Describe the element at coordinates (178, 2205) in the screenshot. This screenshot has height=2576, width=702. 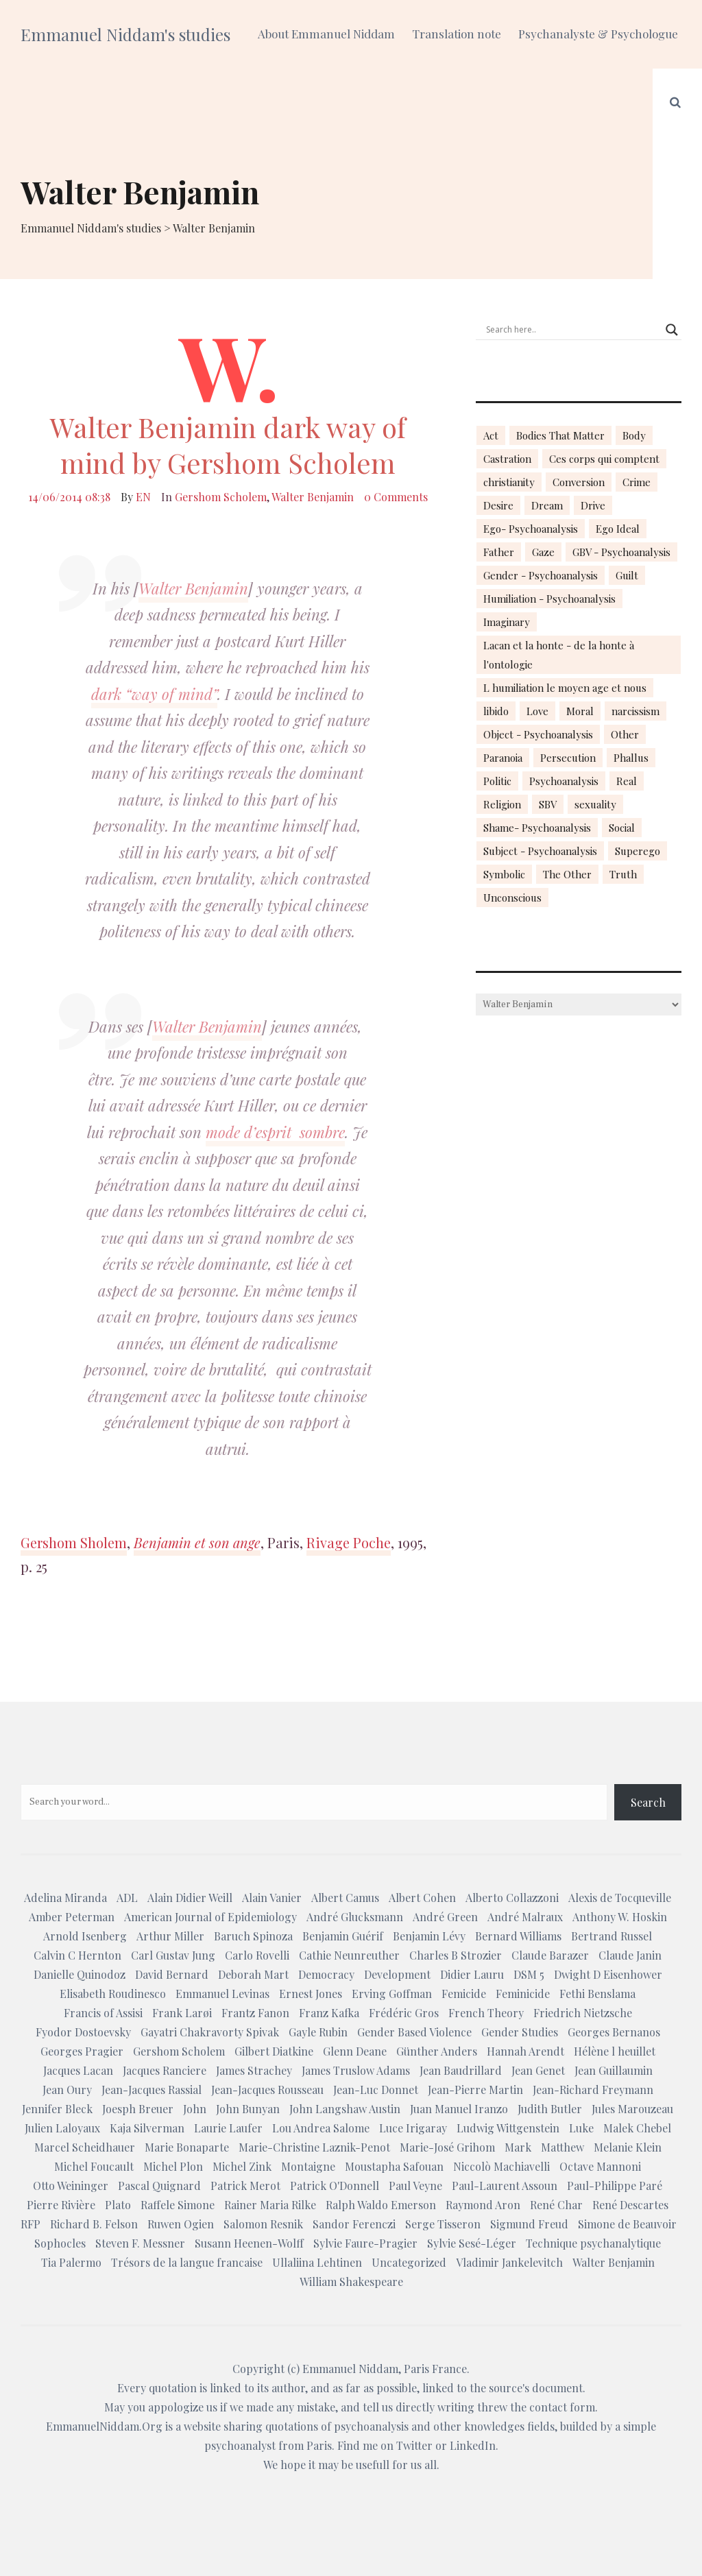
I see `Raffele Simone` at that location.